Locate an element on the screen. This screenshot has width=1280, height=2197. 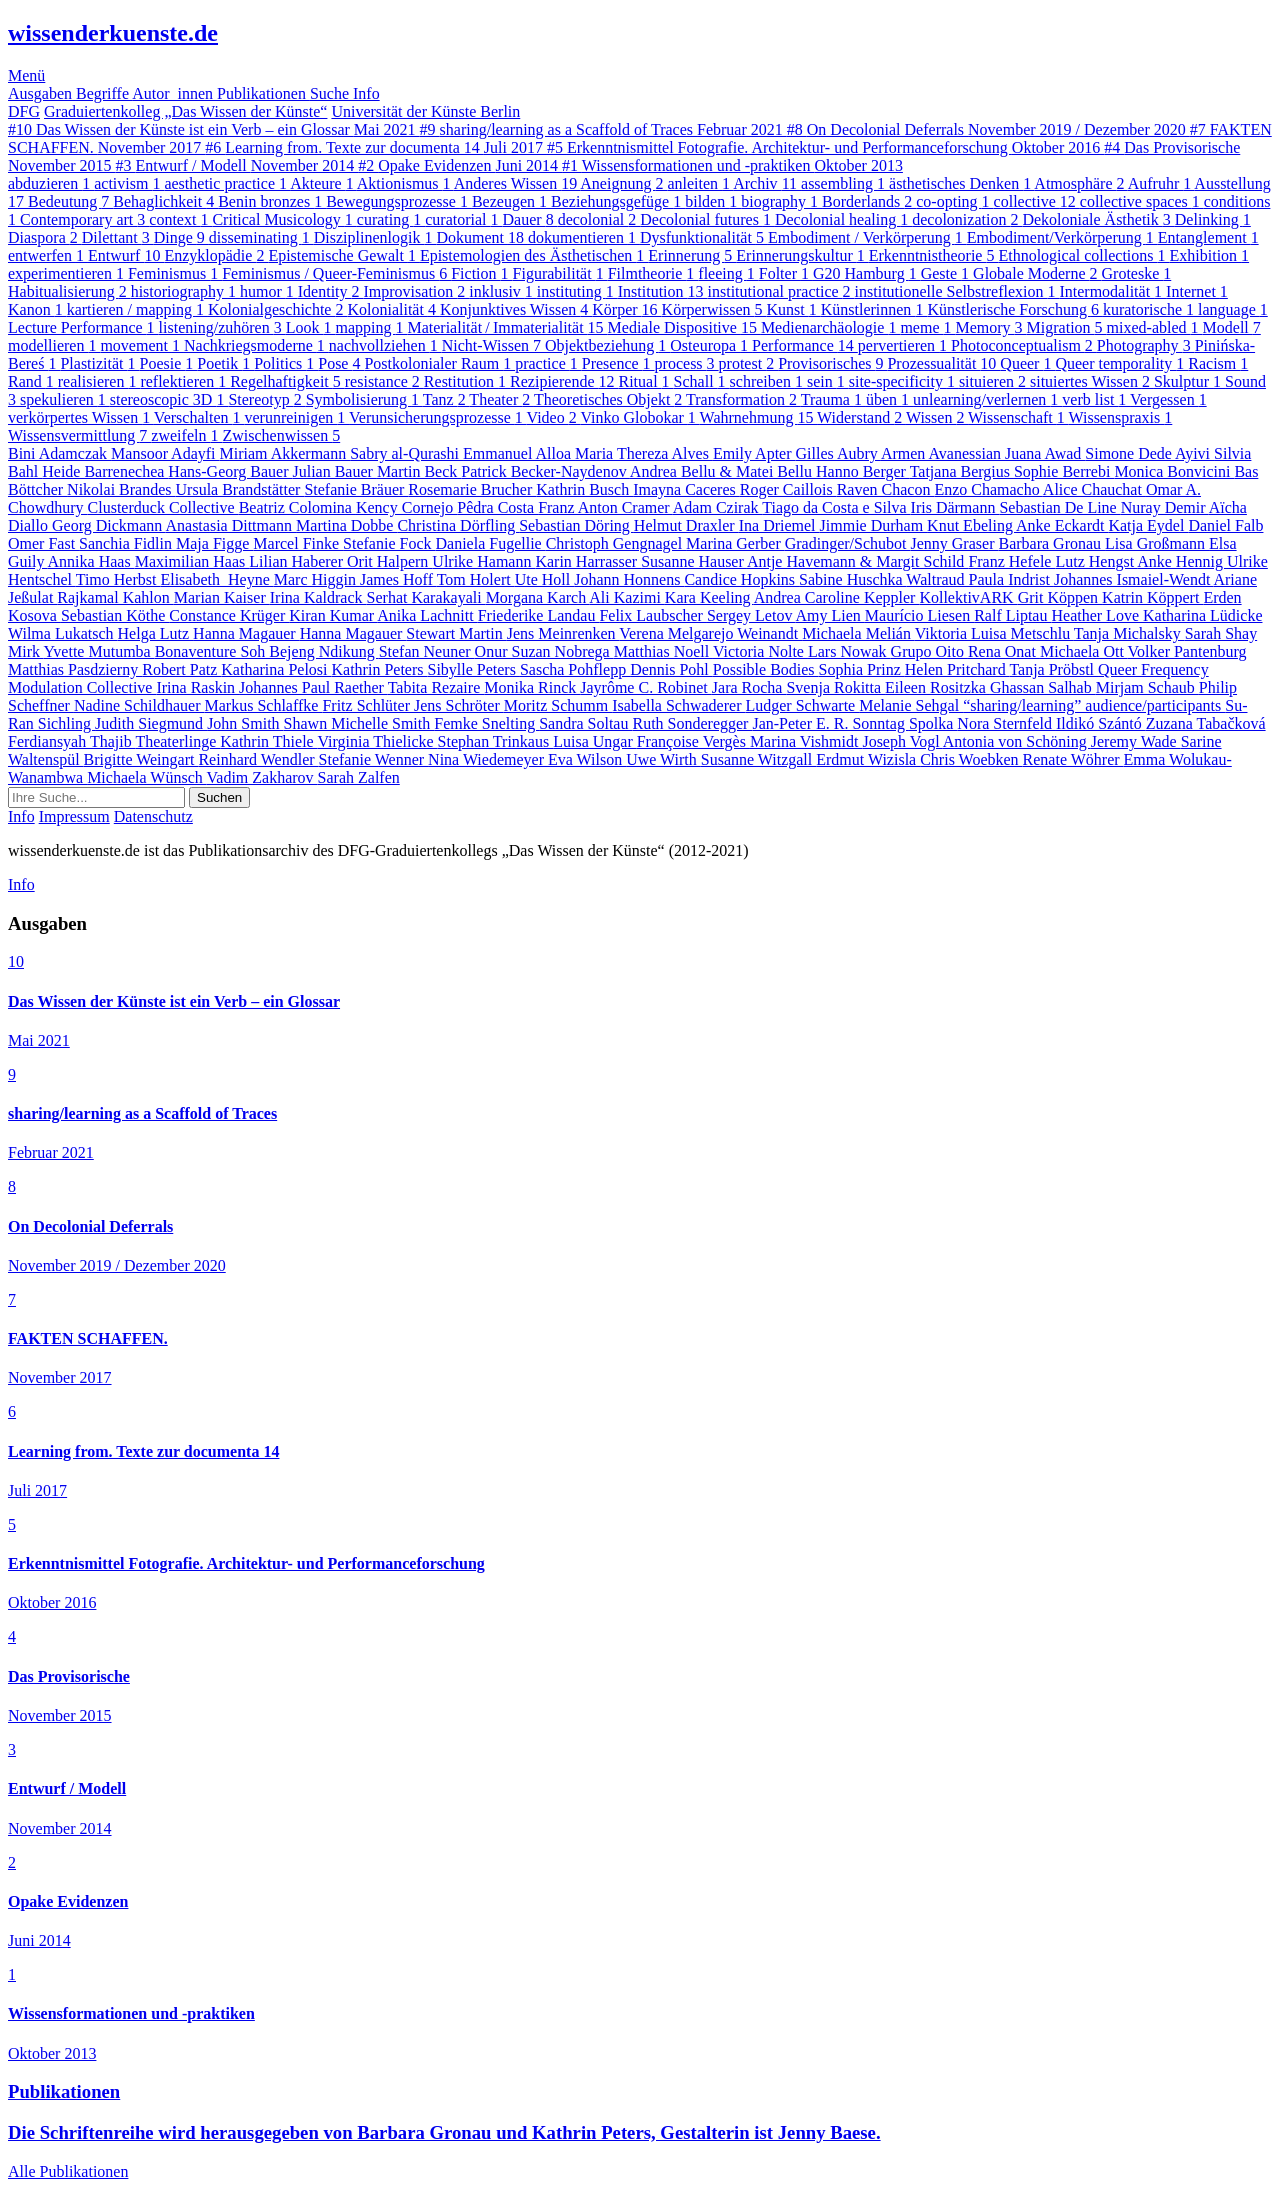
Lilian Haberer is located at coordinates (298, 561).